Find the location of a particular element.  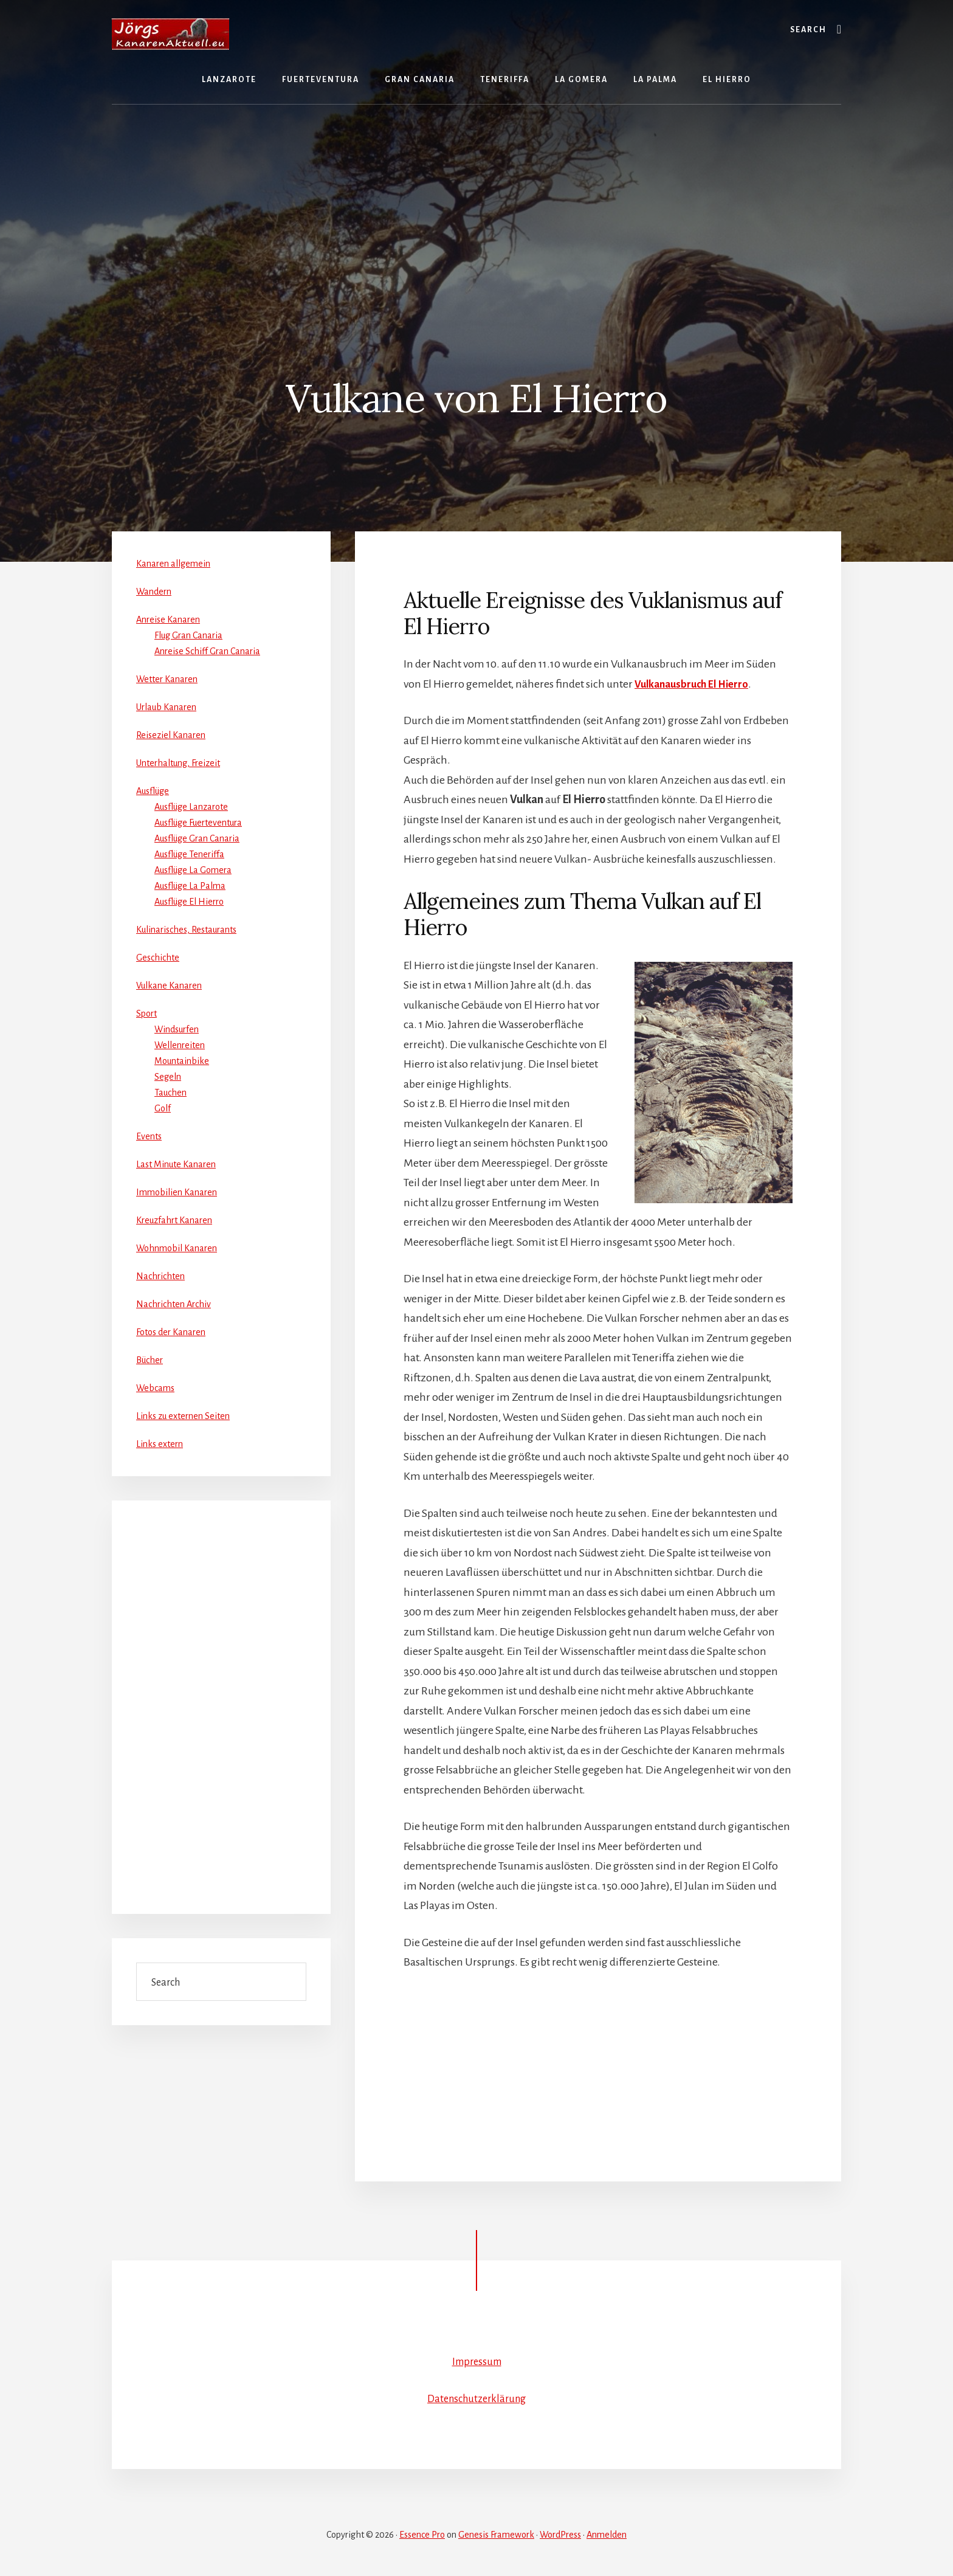

Unterhaltung, Freizeit is located at coordinates (178, 763).